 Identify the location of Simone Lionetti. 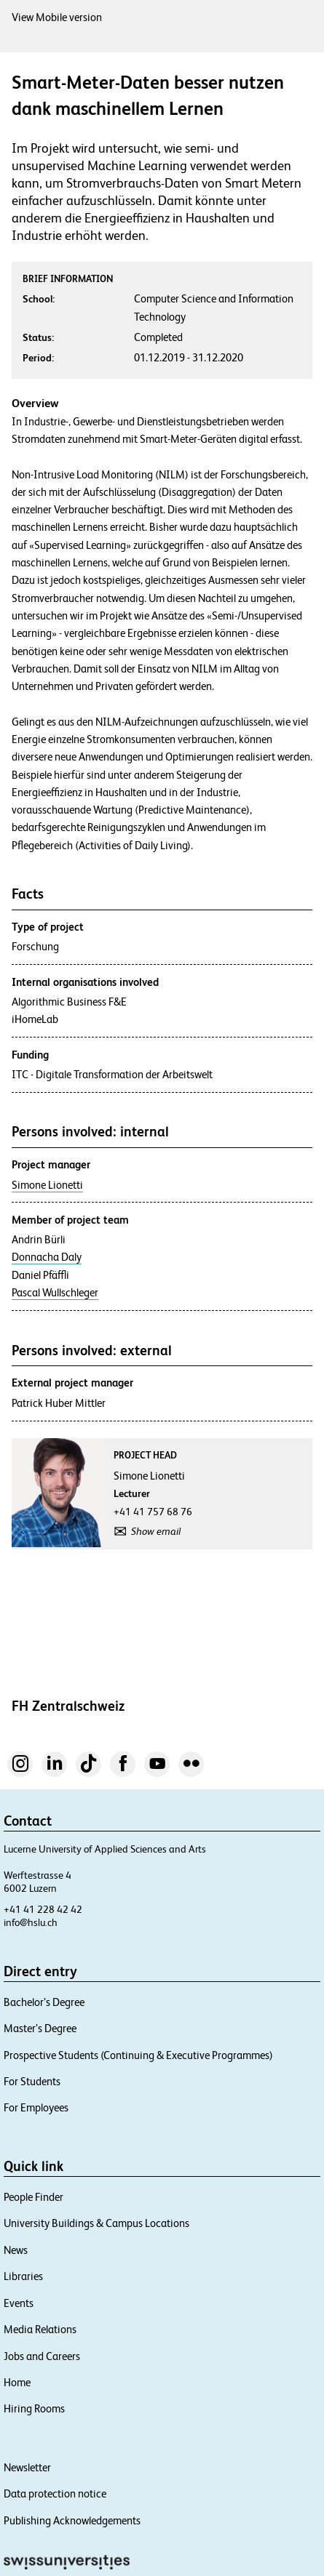
(47, 1185).